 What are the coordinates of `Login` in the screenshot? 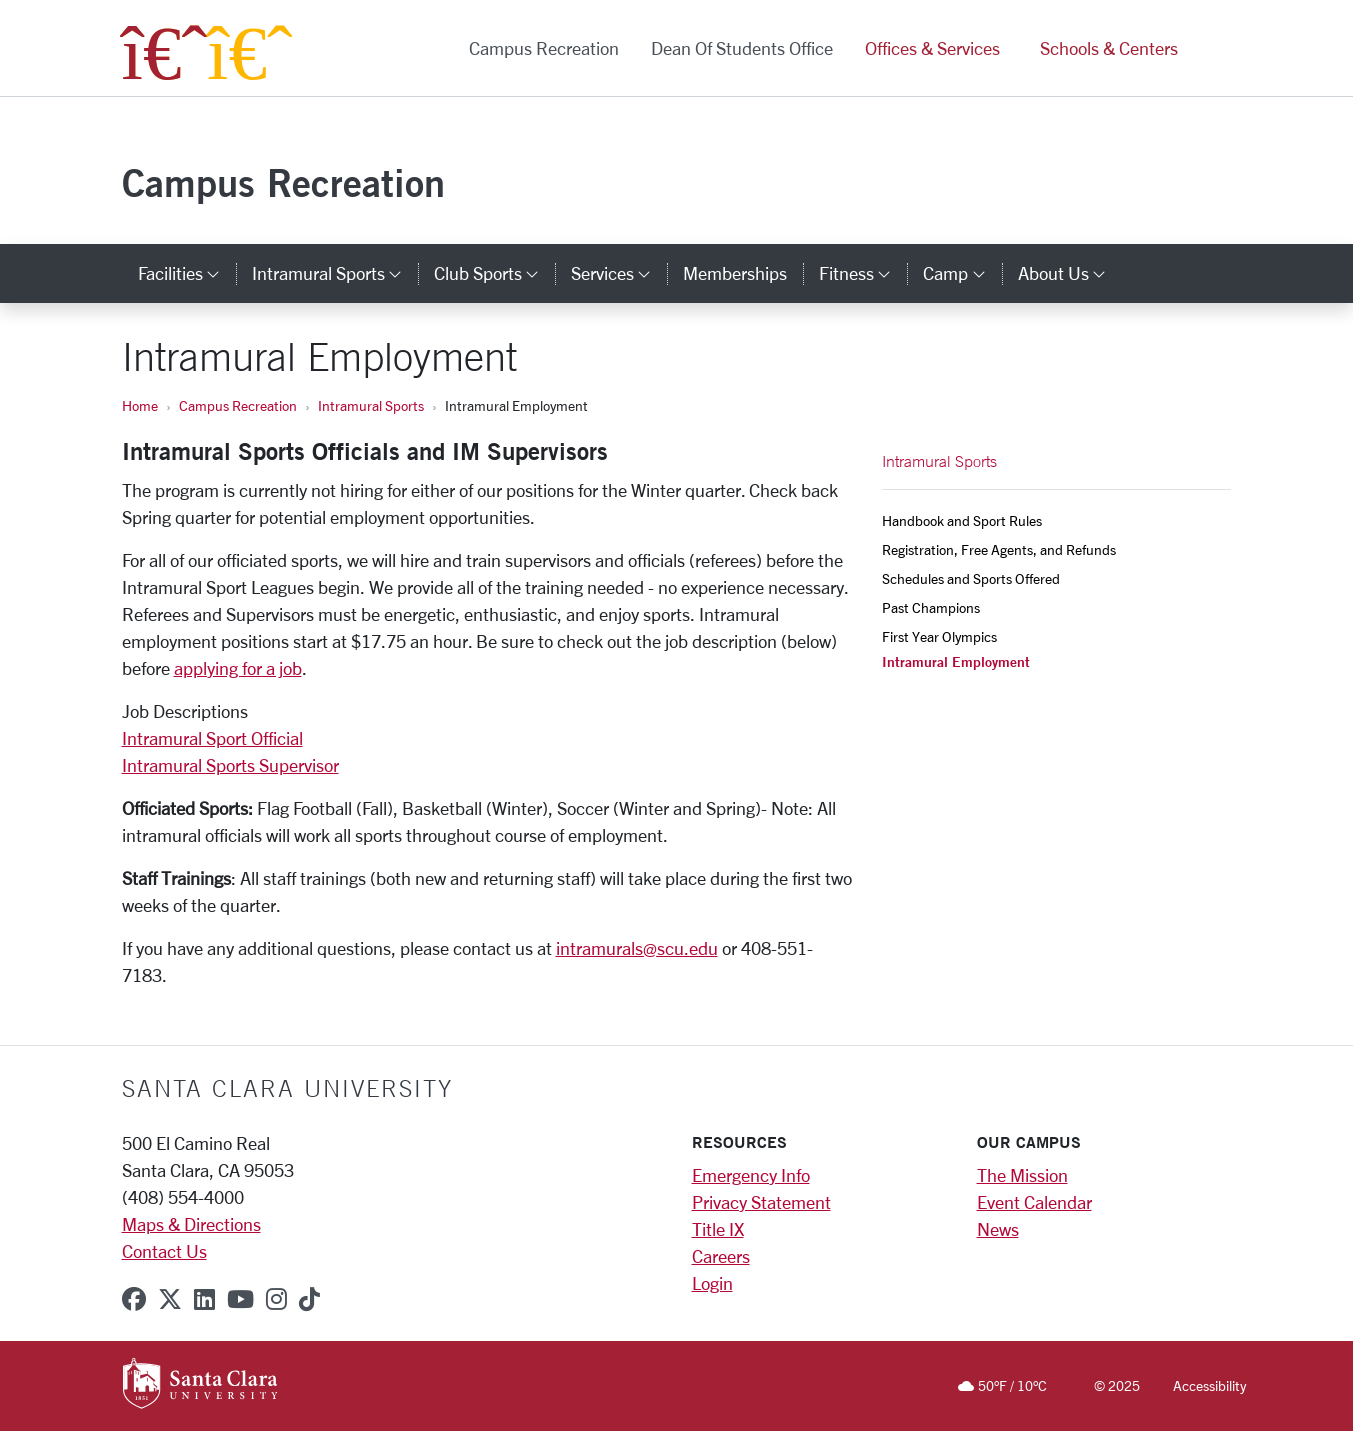 It's located at (712, 1283).